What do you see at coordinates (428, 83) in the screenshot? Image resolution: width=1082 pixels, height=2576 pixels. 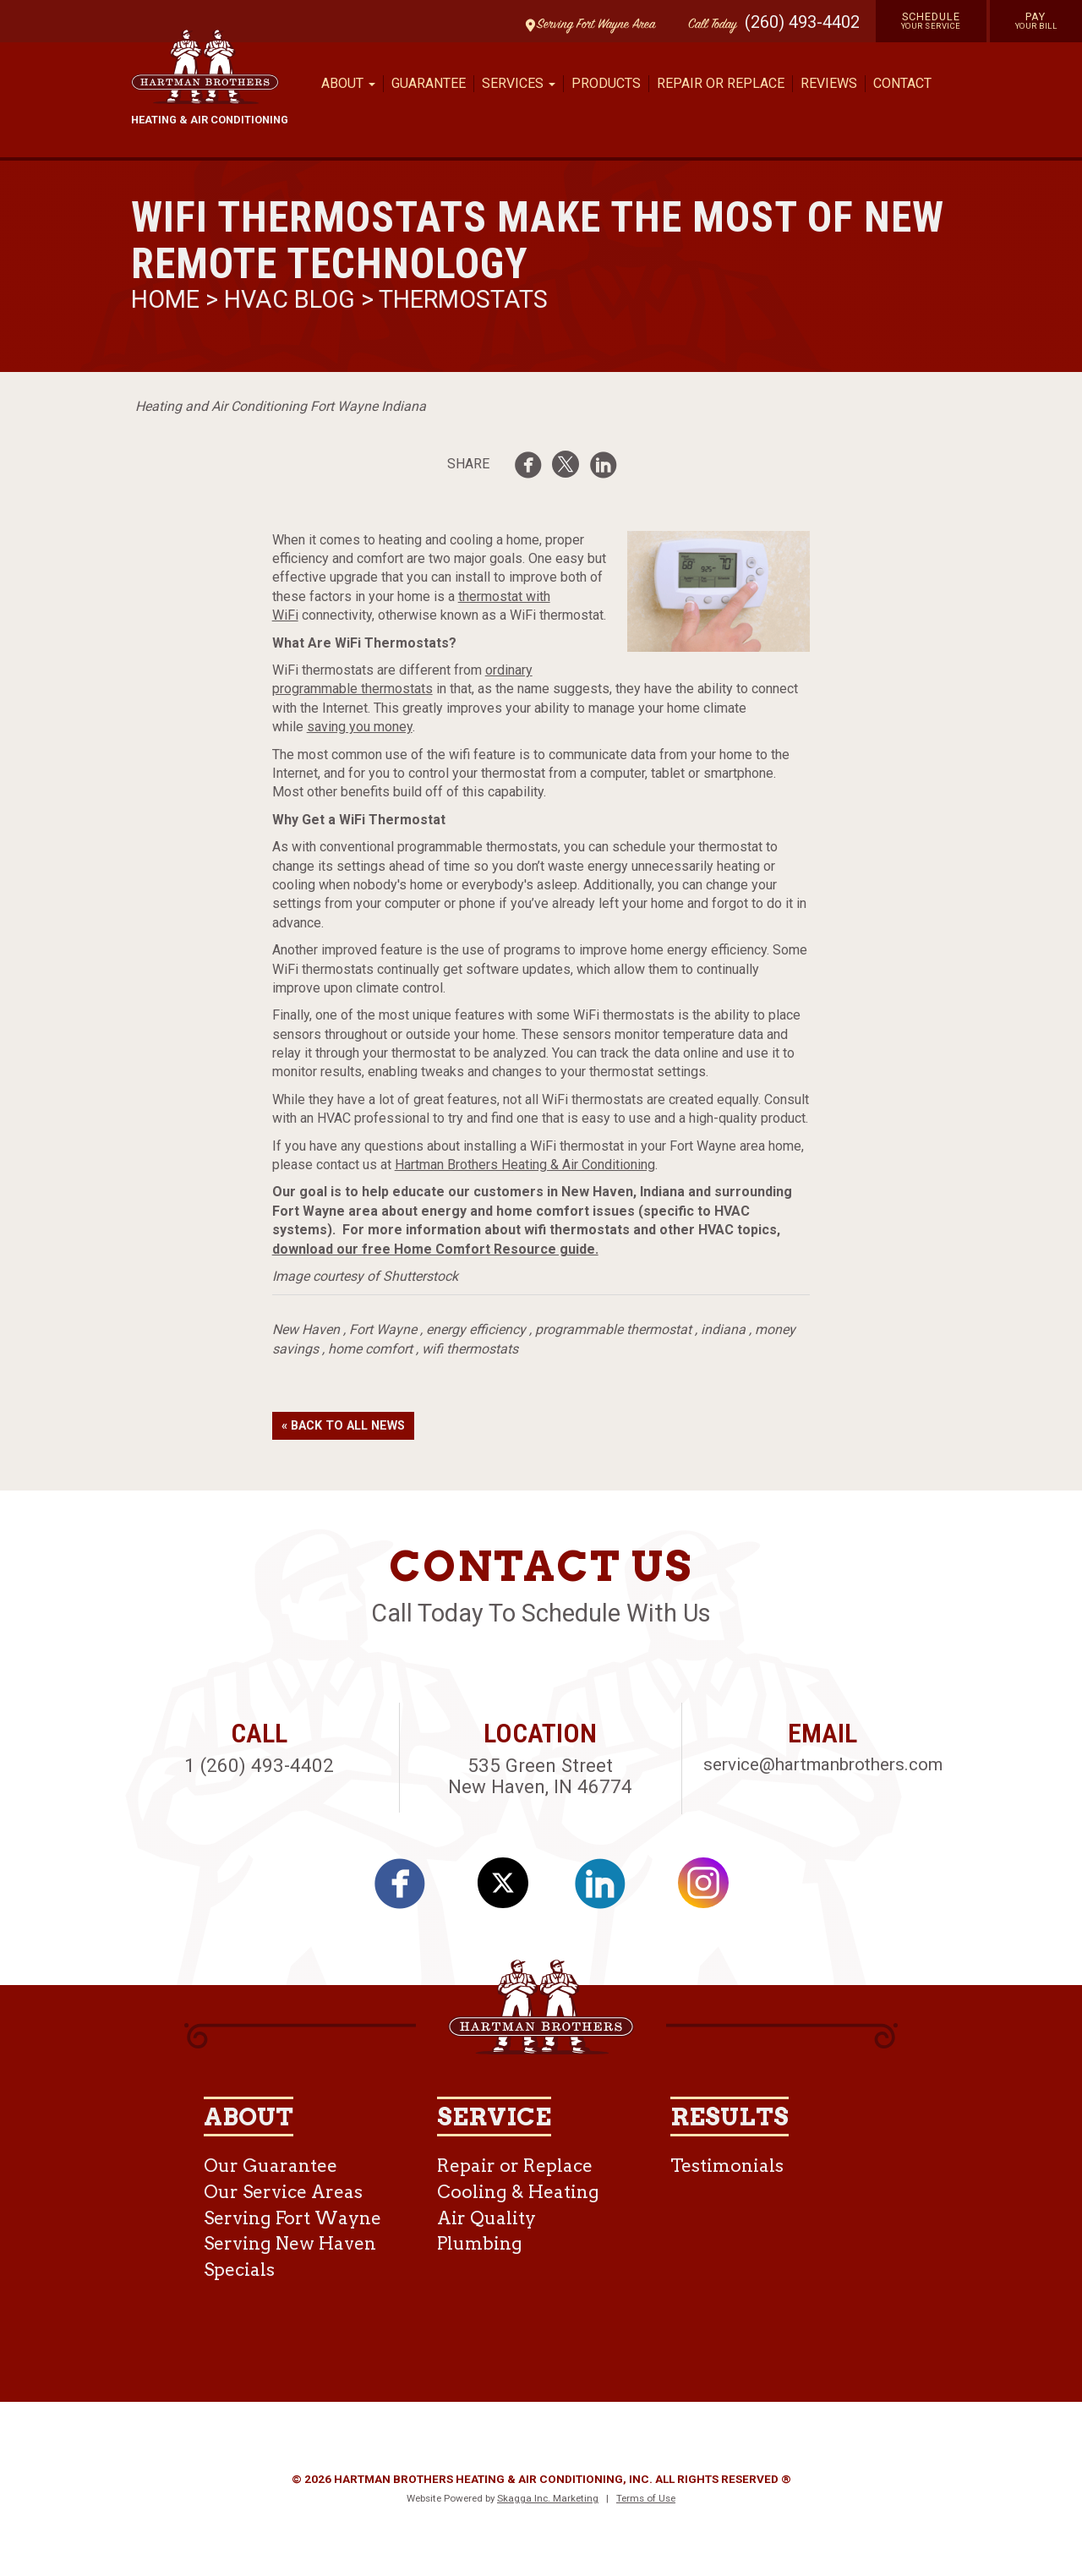 I see `Guarantee` at bounding box center [428, 83].